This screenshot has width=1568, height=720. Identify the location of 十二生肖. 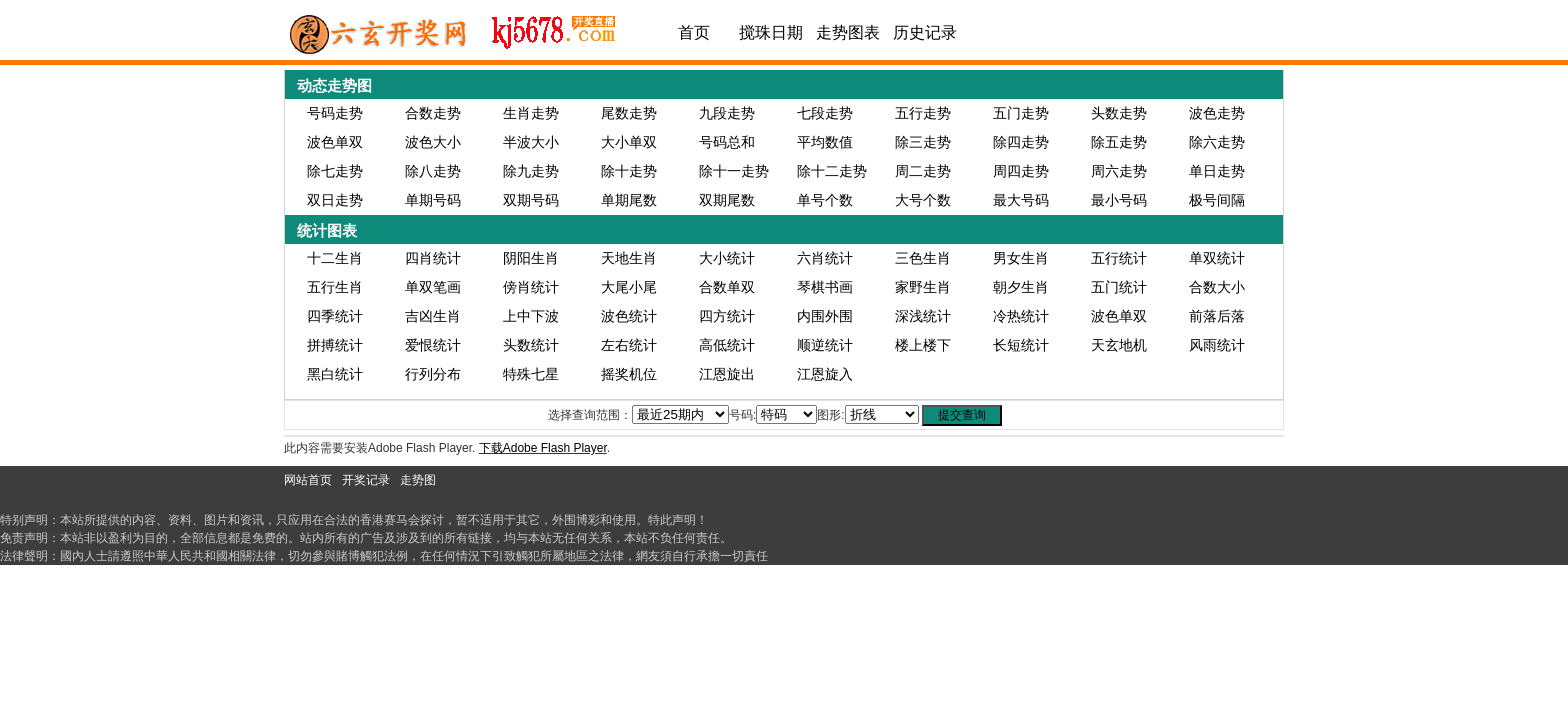
(335, 258).